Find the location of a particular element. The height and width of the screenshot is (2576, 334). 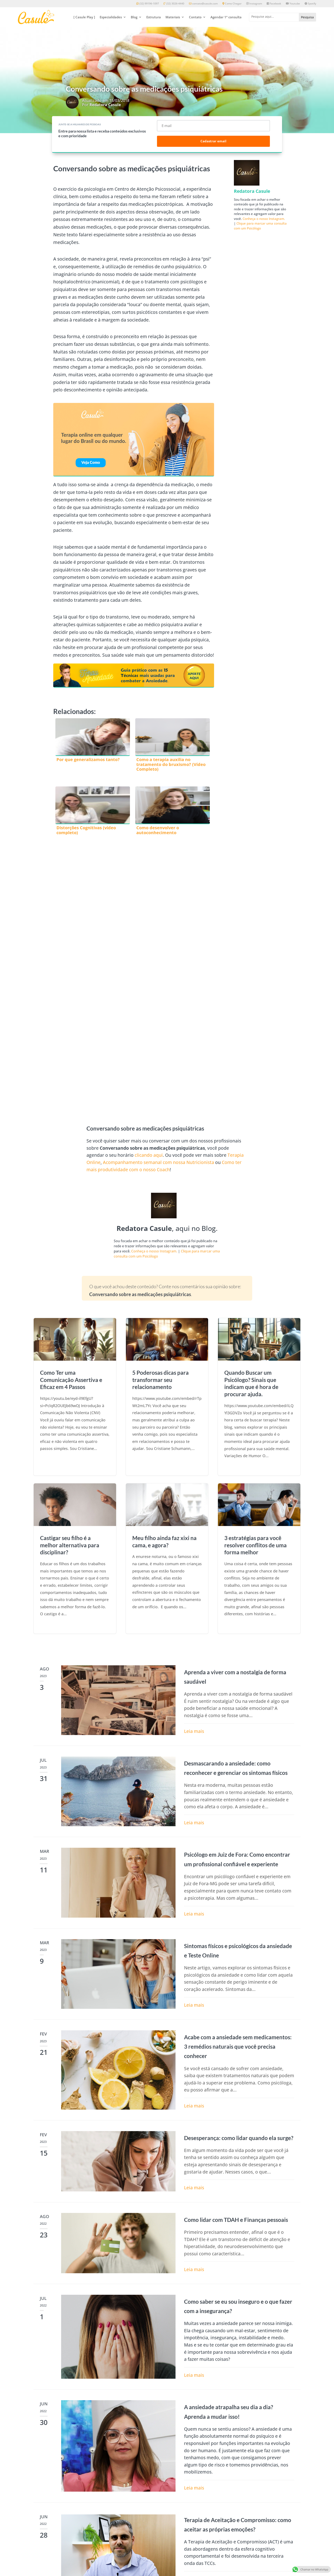

Instagram is located at coordinates (254, 3).